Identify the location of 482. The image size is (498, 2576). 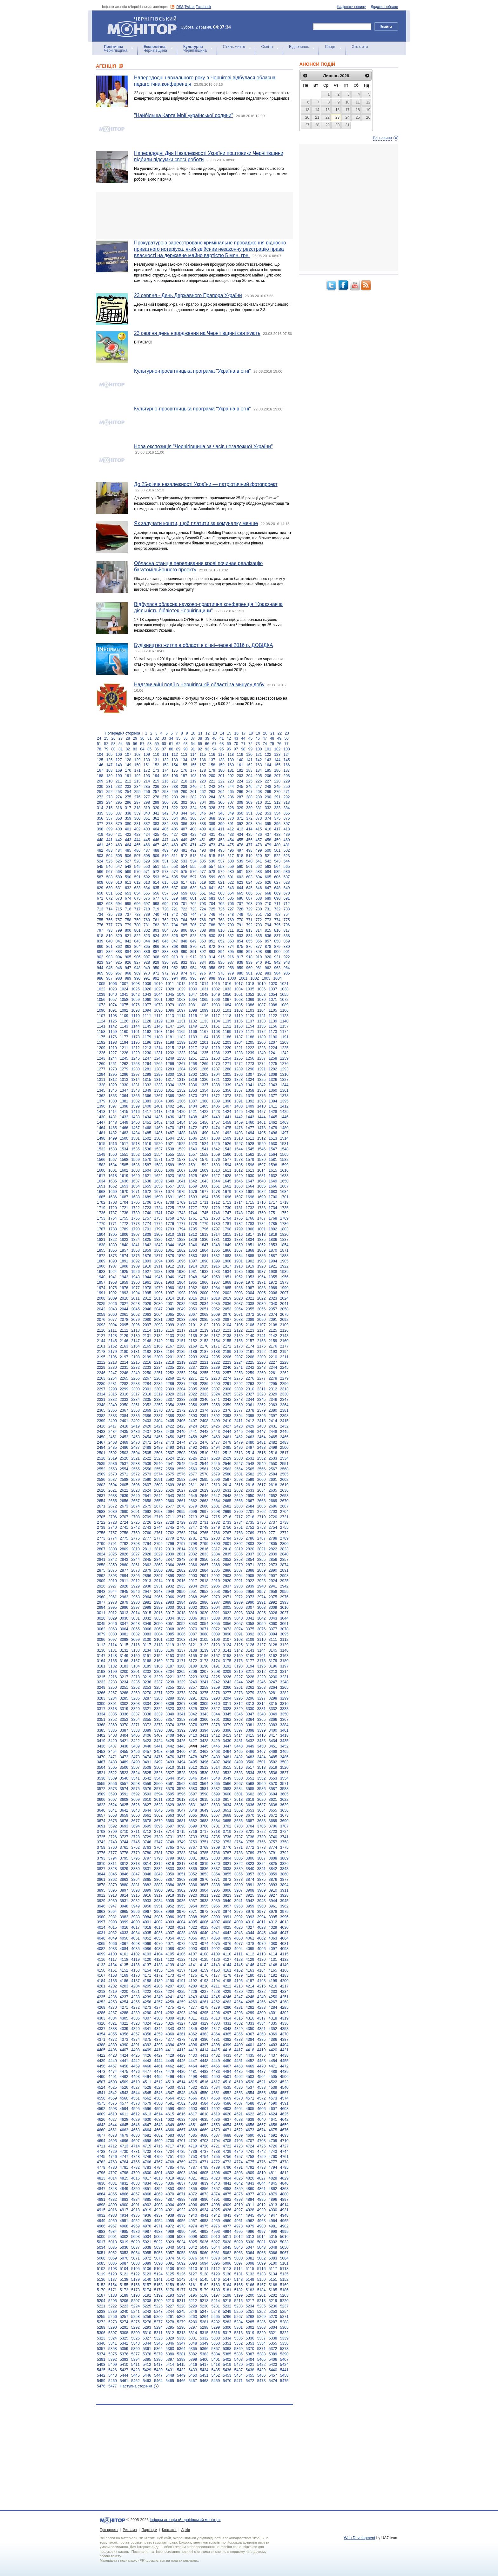
(100, 850).